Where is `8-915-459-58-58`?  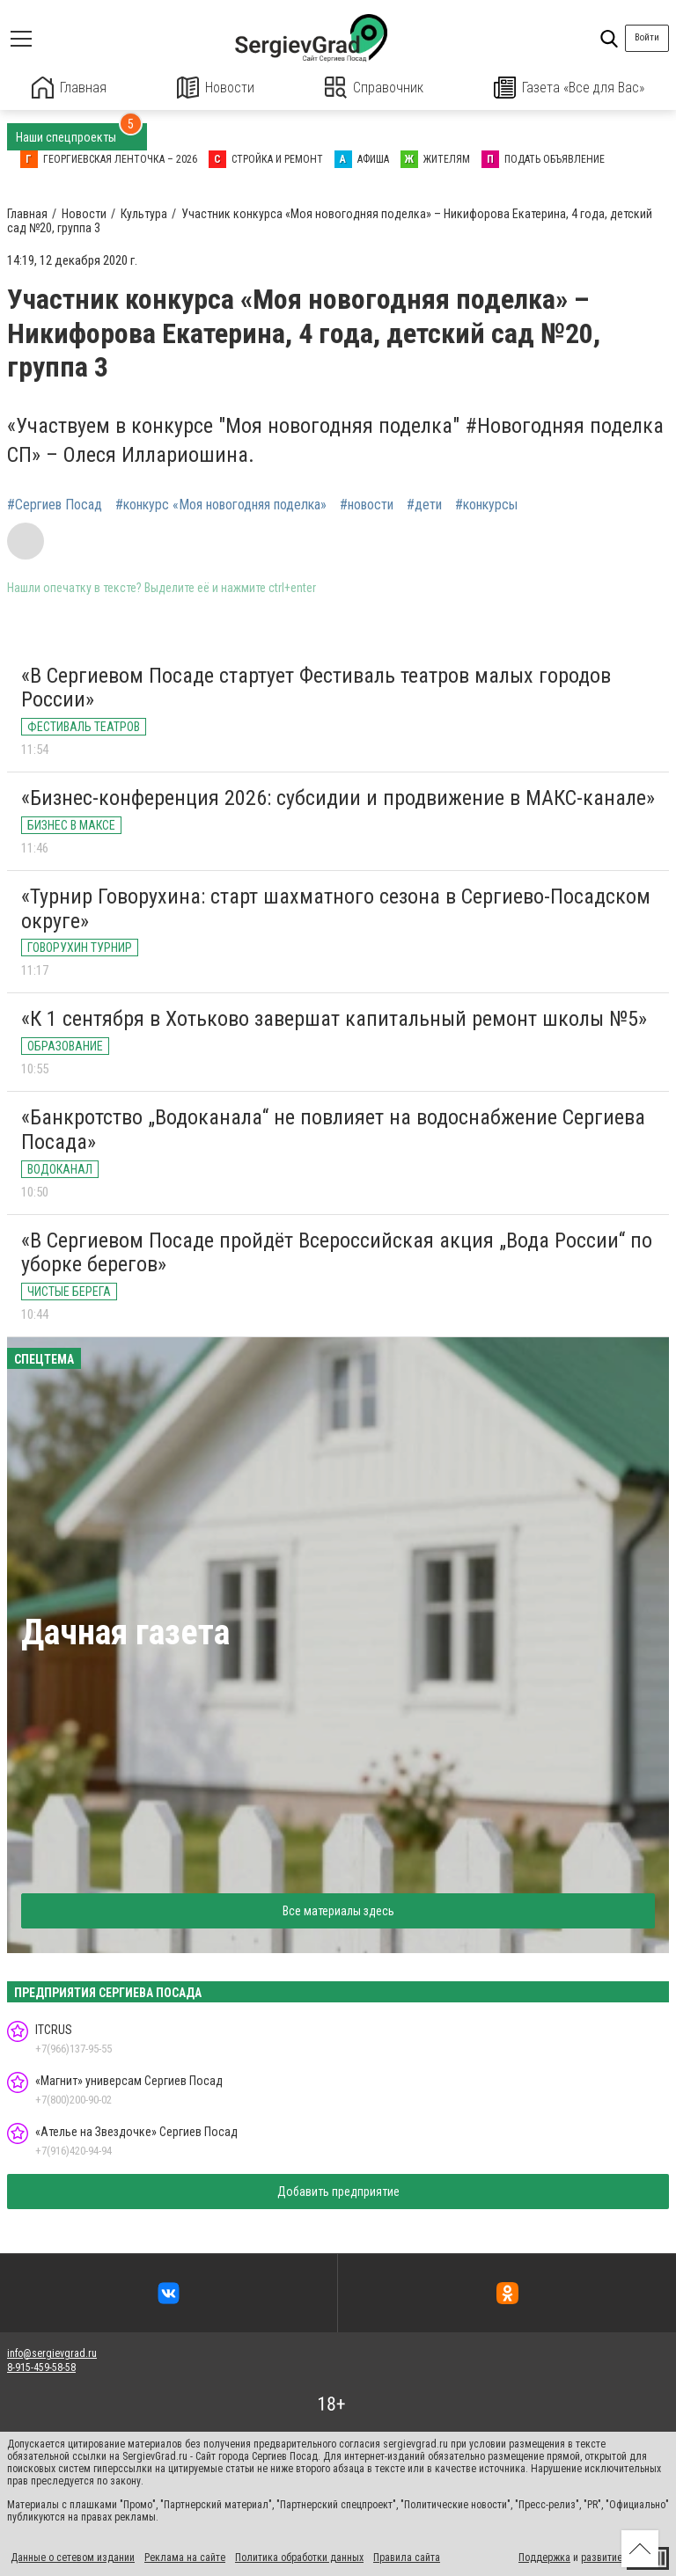
8-915-459-58-58 is located at coordinates (41, 2366).